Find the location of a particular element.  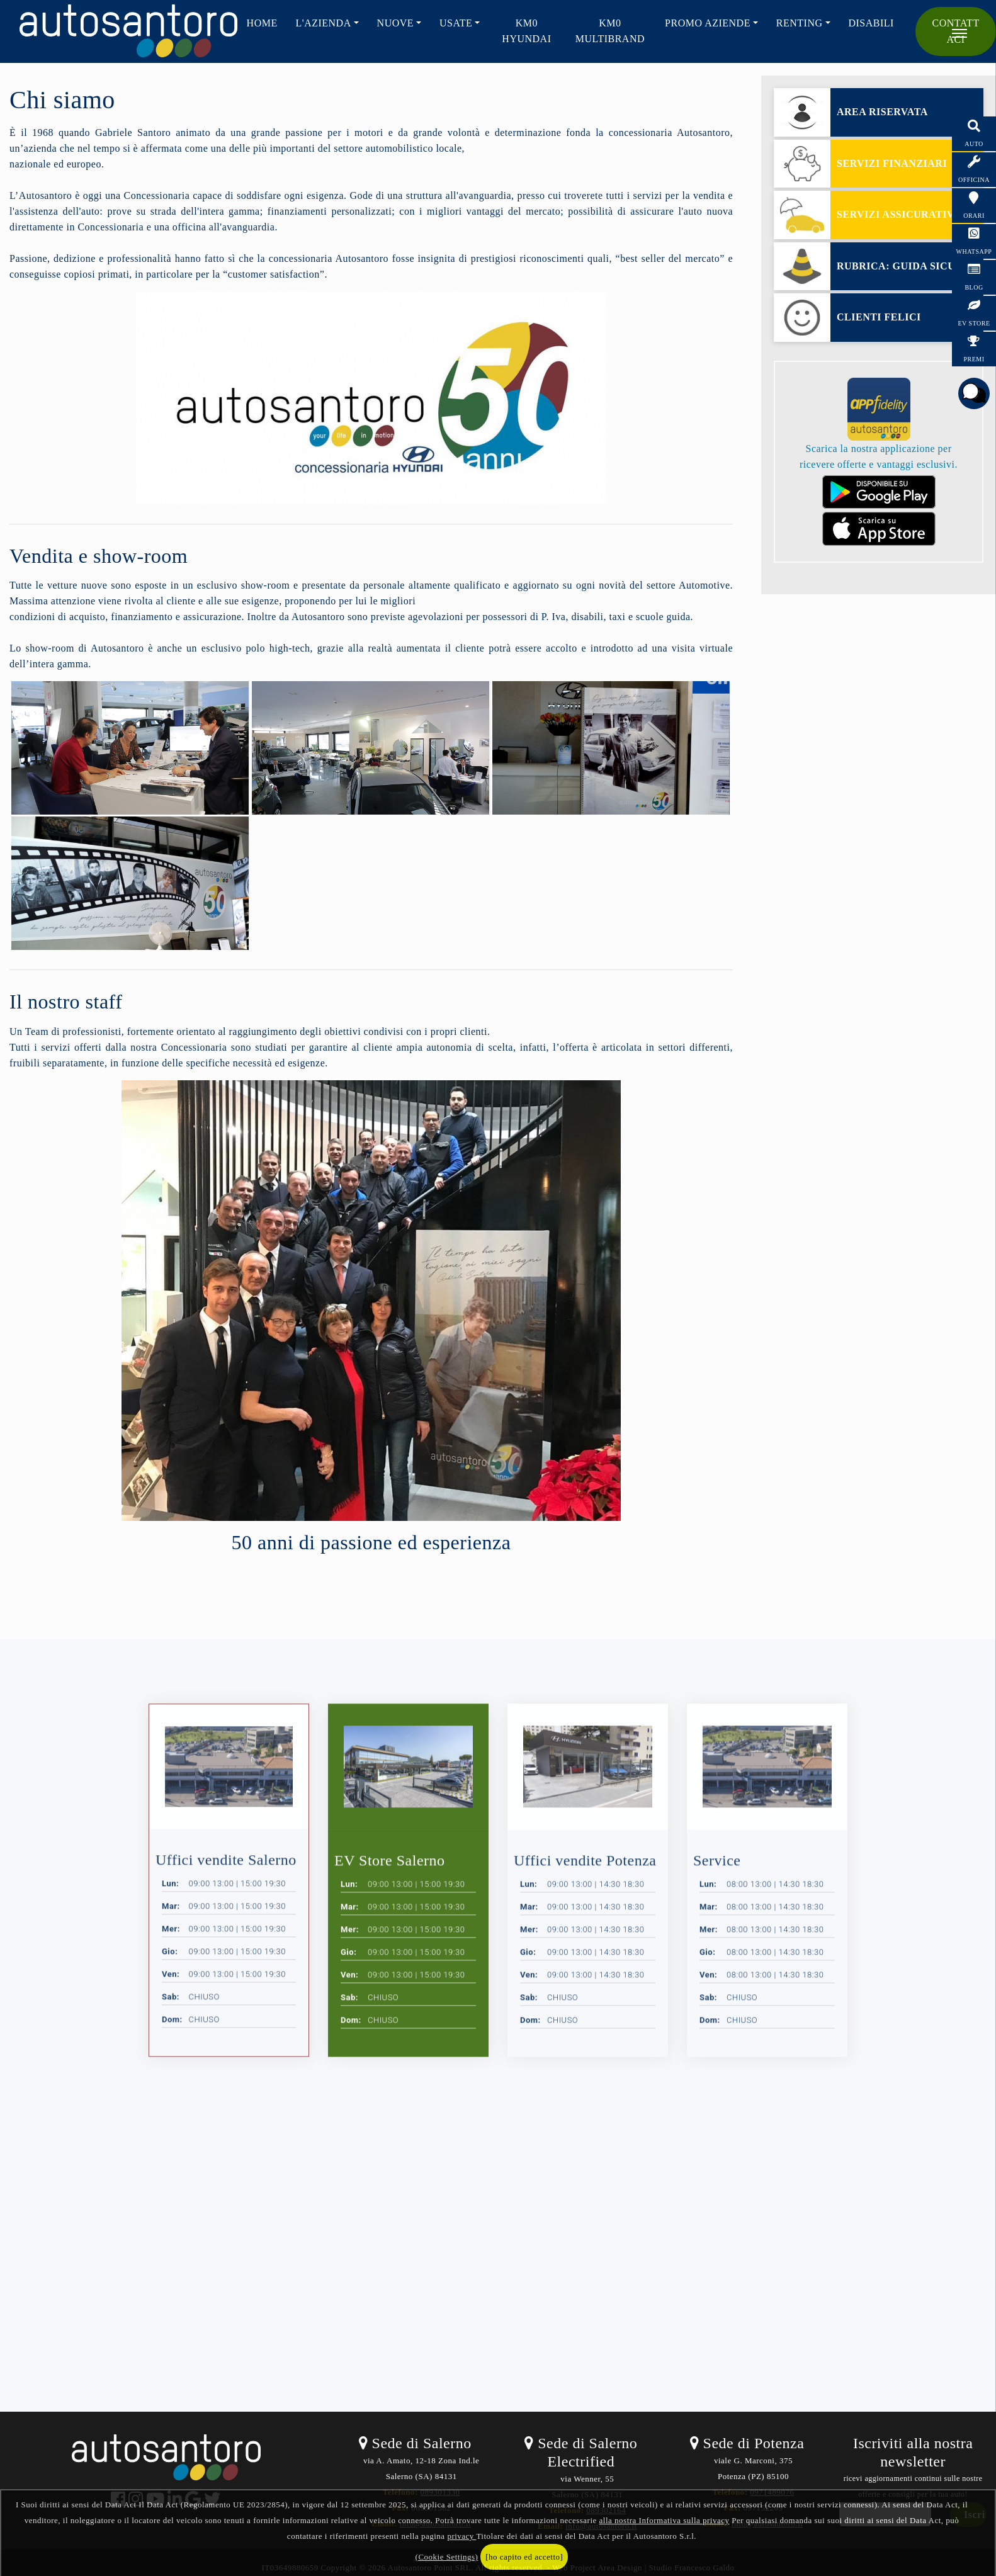

NUOVE [button] is located at coordinates (395, 23).